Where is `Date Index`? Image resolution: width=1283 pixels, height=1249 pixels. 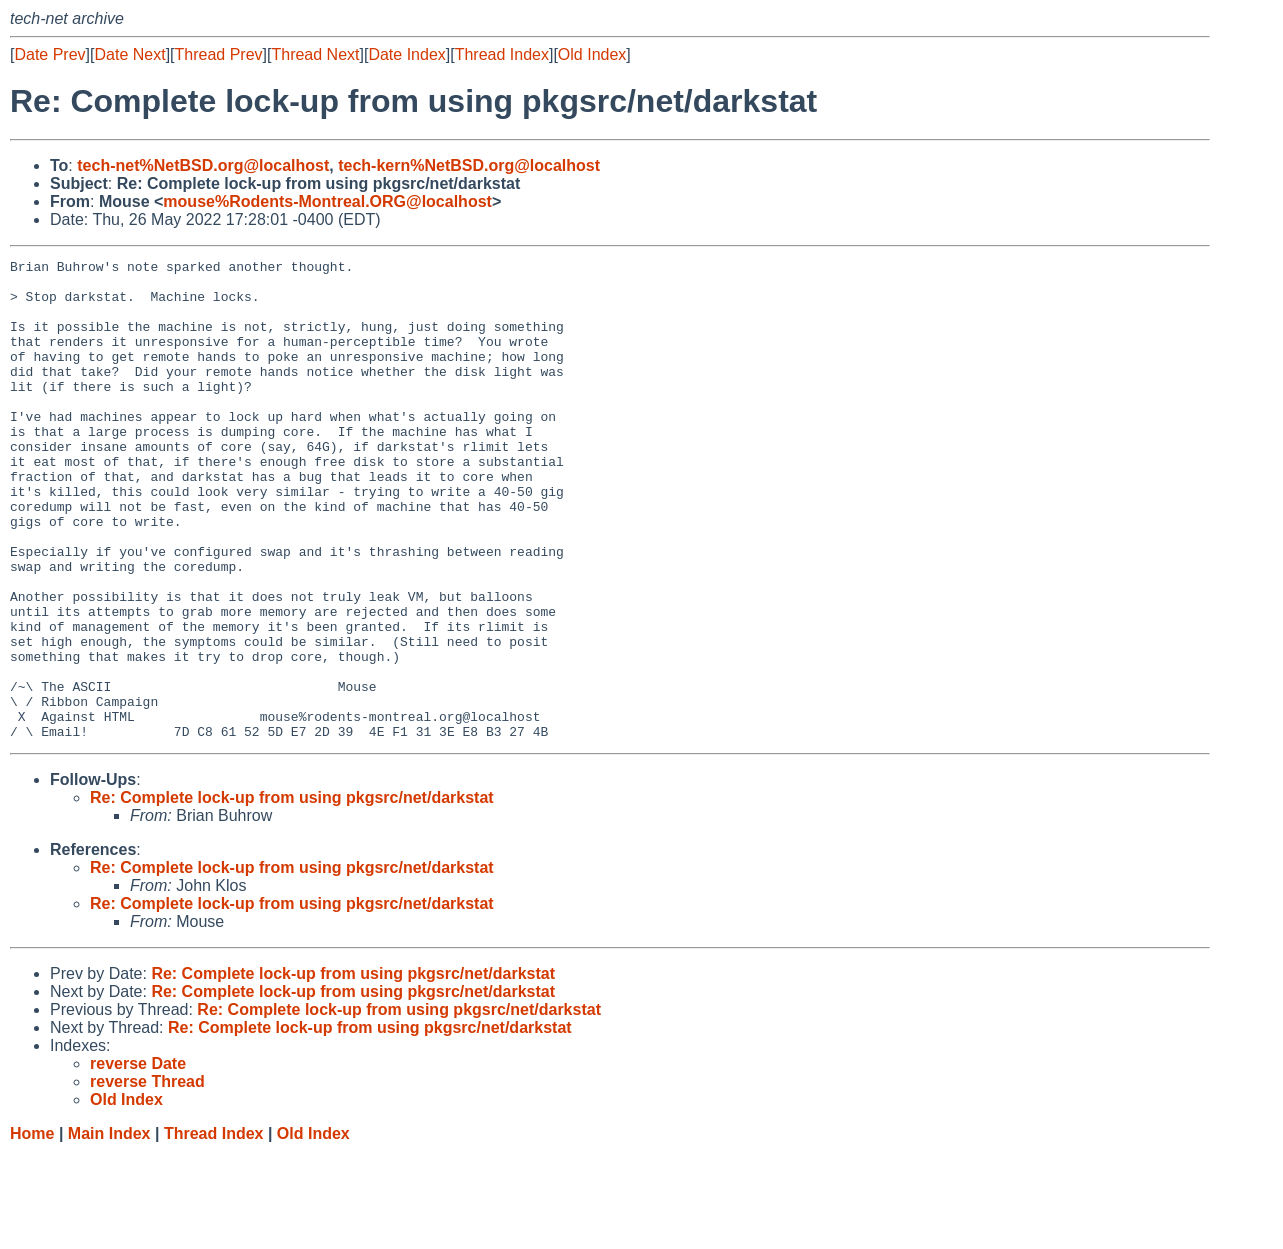
Date Index is located at coordinates (406, 54).